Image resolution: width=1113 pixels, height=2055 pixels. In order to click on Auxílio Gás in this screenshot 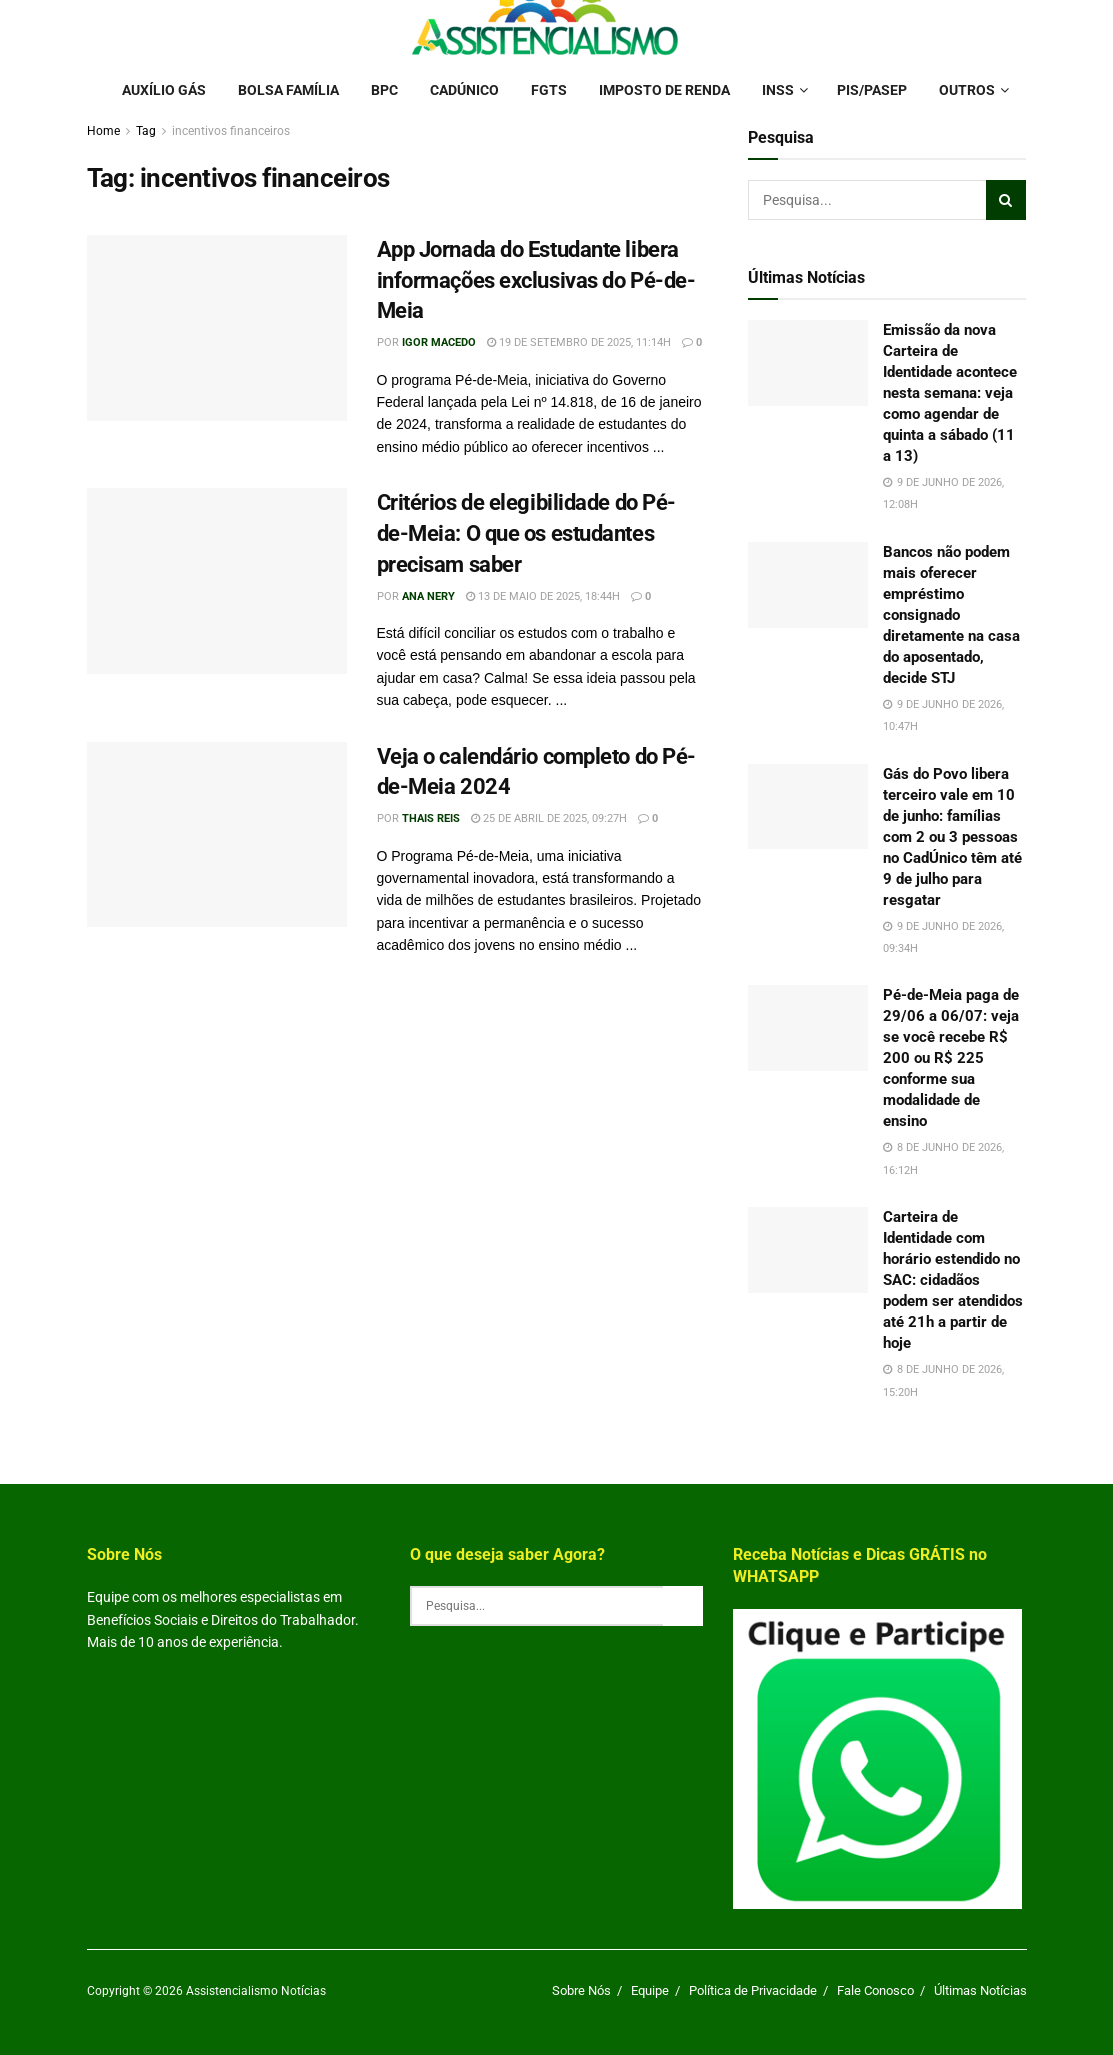, I will do `click(164, 90)`.